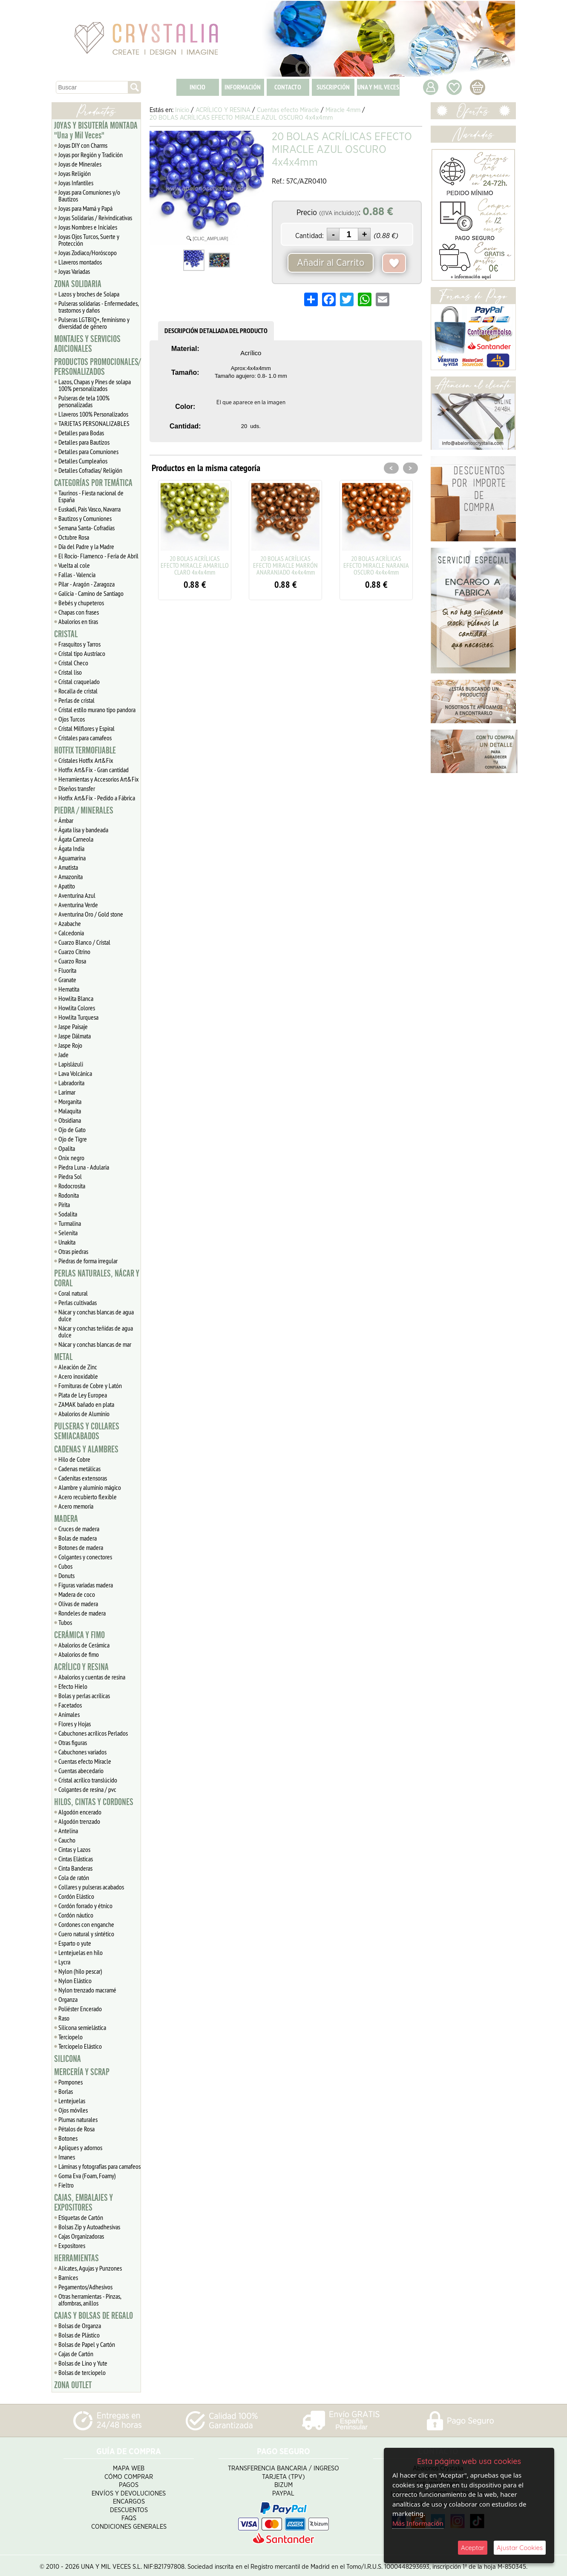 Image resolution: width=567 pixels, height=2576 pixels. Describe the element at coordinates (87, 227) in the screenshot. I see `Joyas Nombres e Iniciales` at that location.